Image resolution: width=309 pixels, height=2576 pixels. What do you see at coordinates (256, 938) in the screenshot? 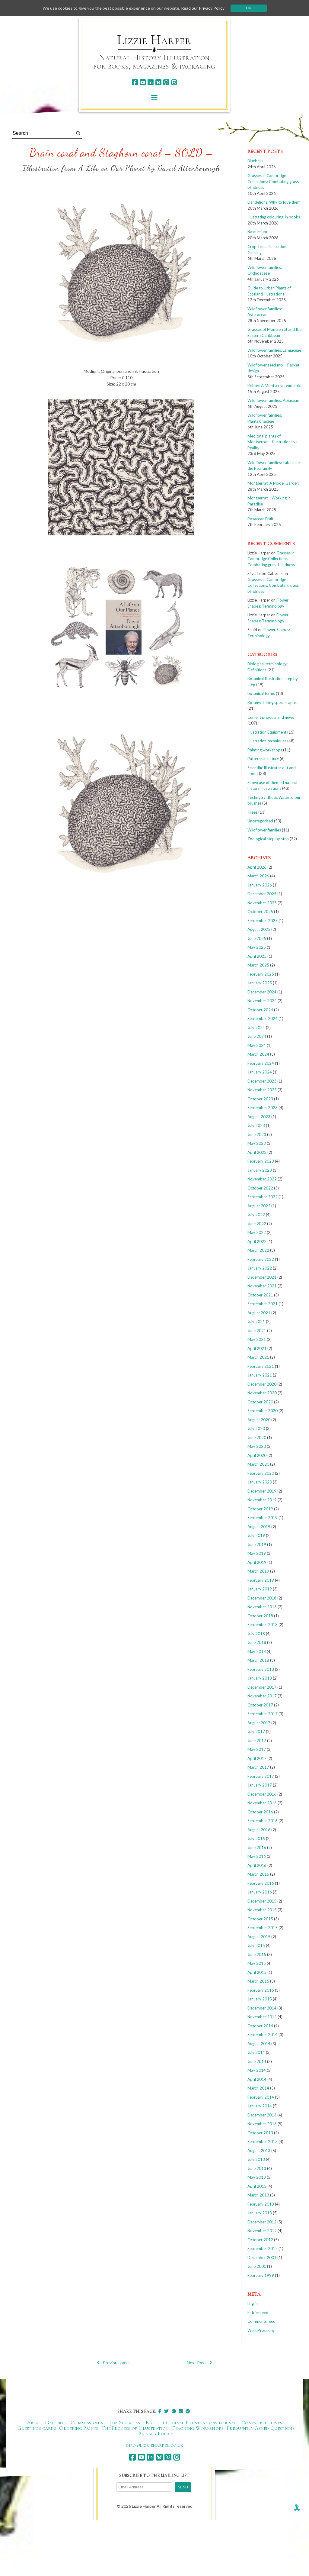
I see `June 2025` at bounding box center [256, 938].